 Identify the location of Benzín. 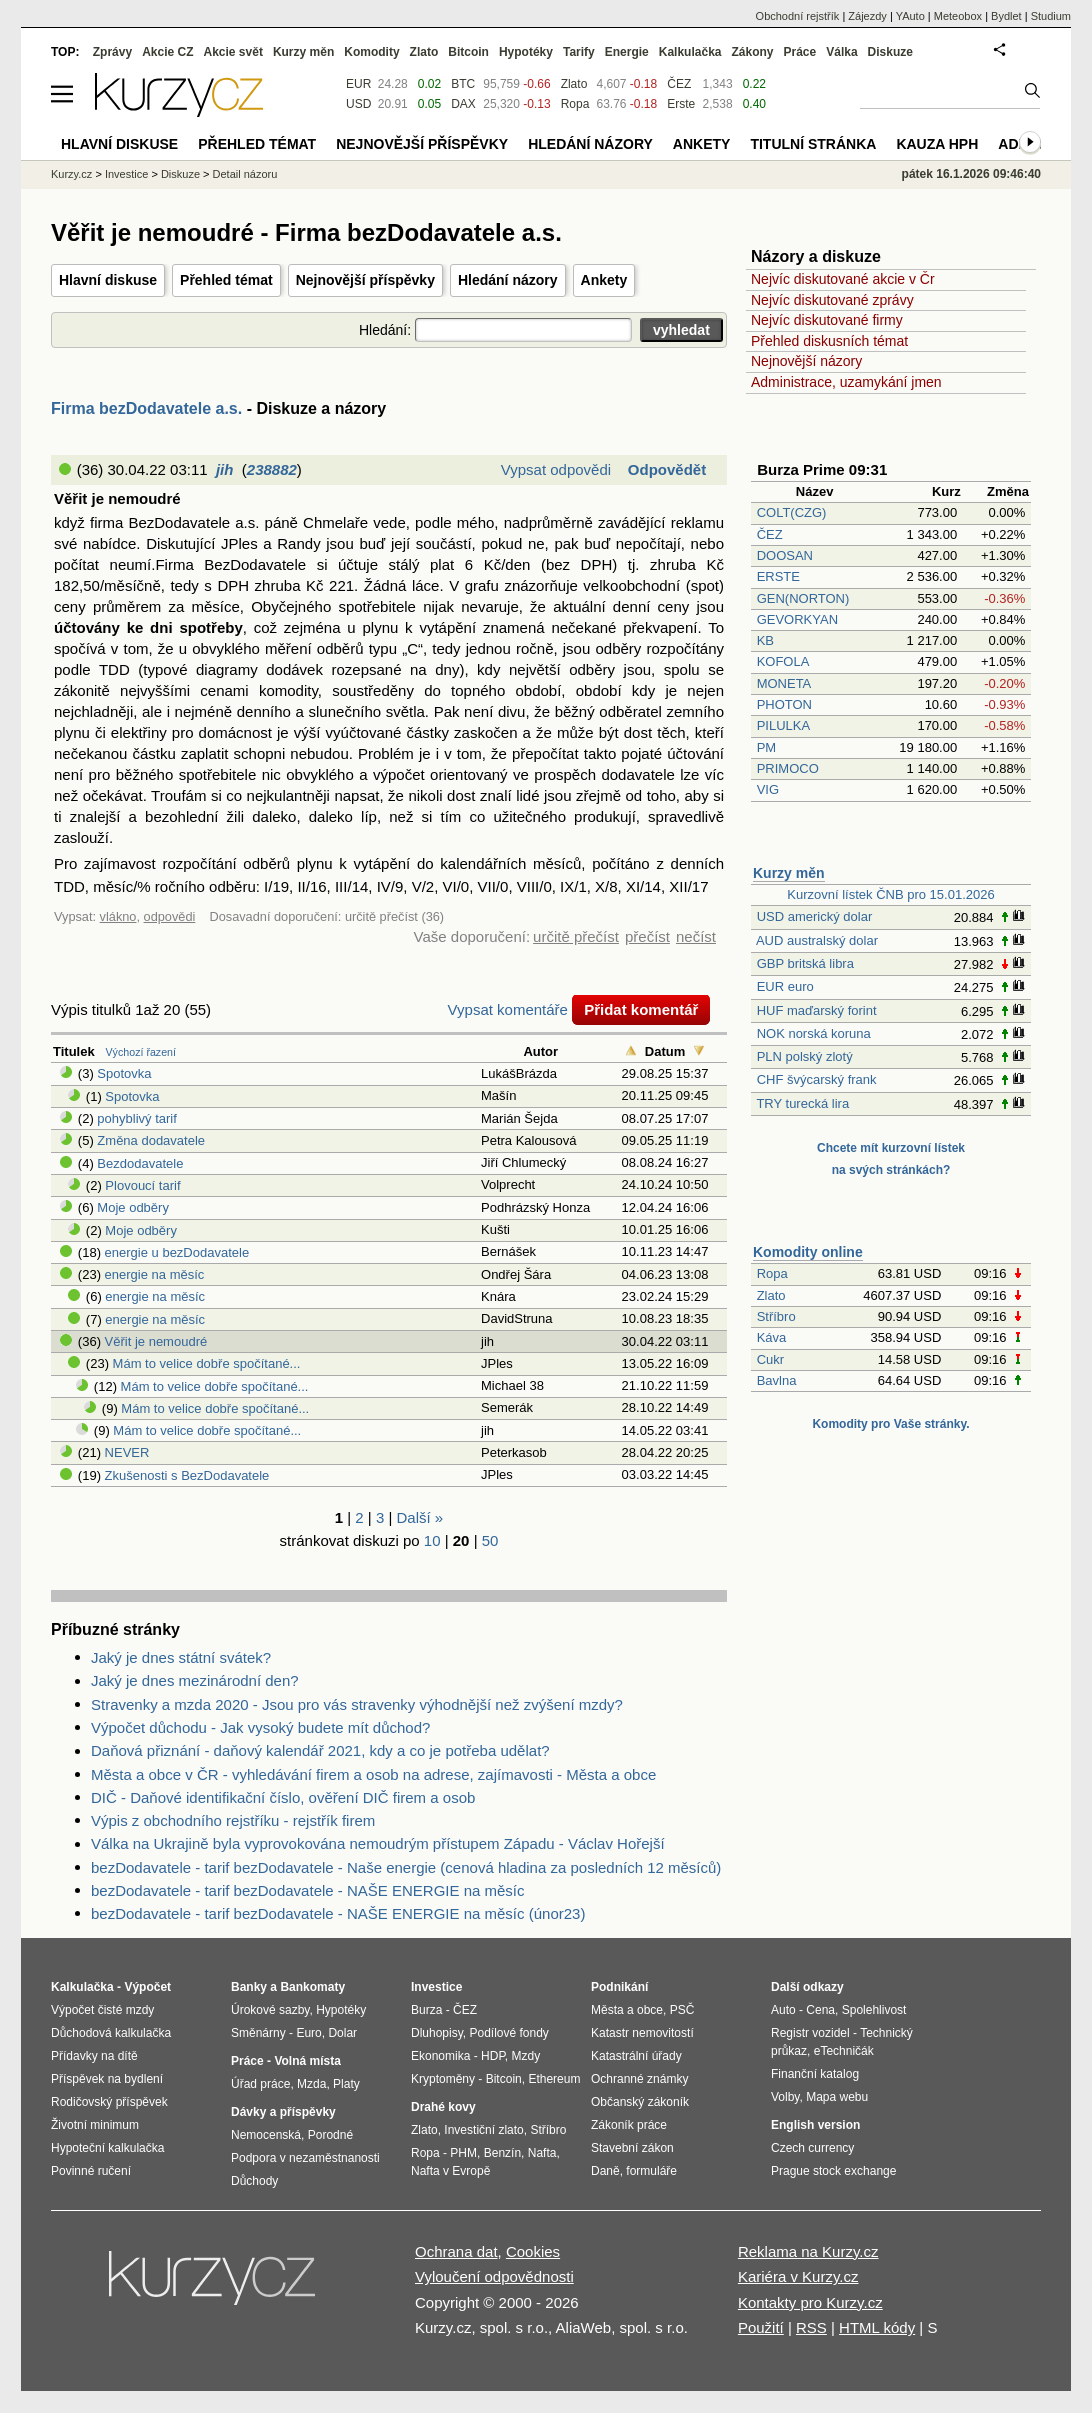
(502, 2153).